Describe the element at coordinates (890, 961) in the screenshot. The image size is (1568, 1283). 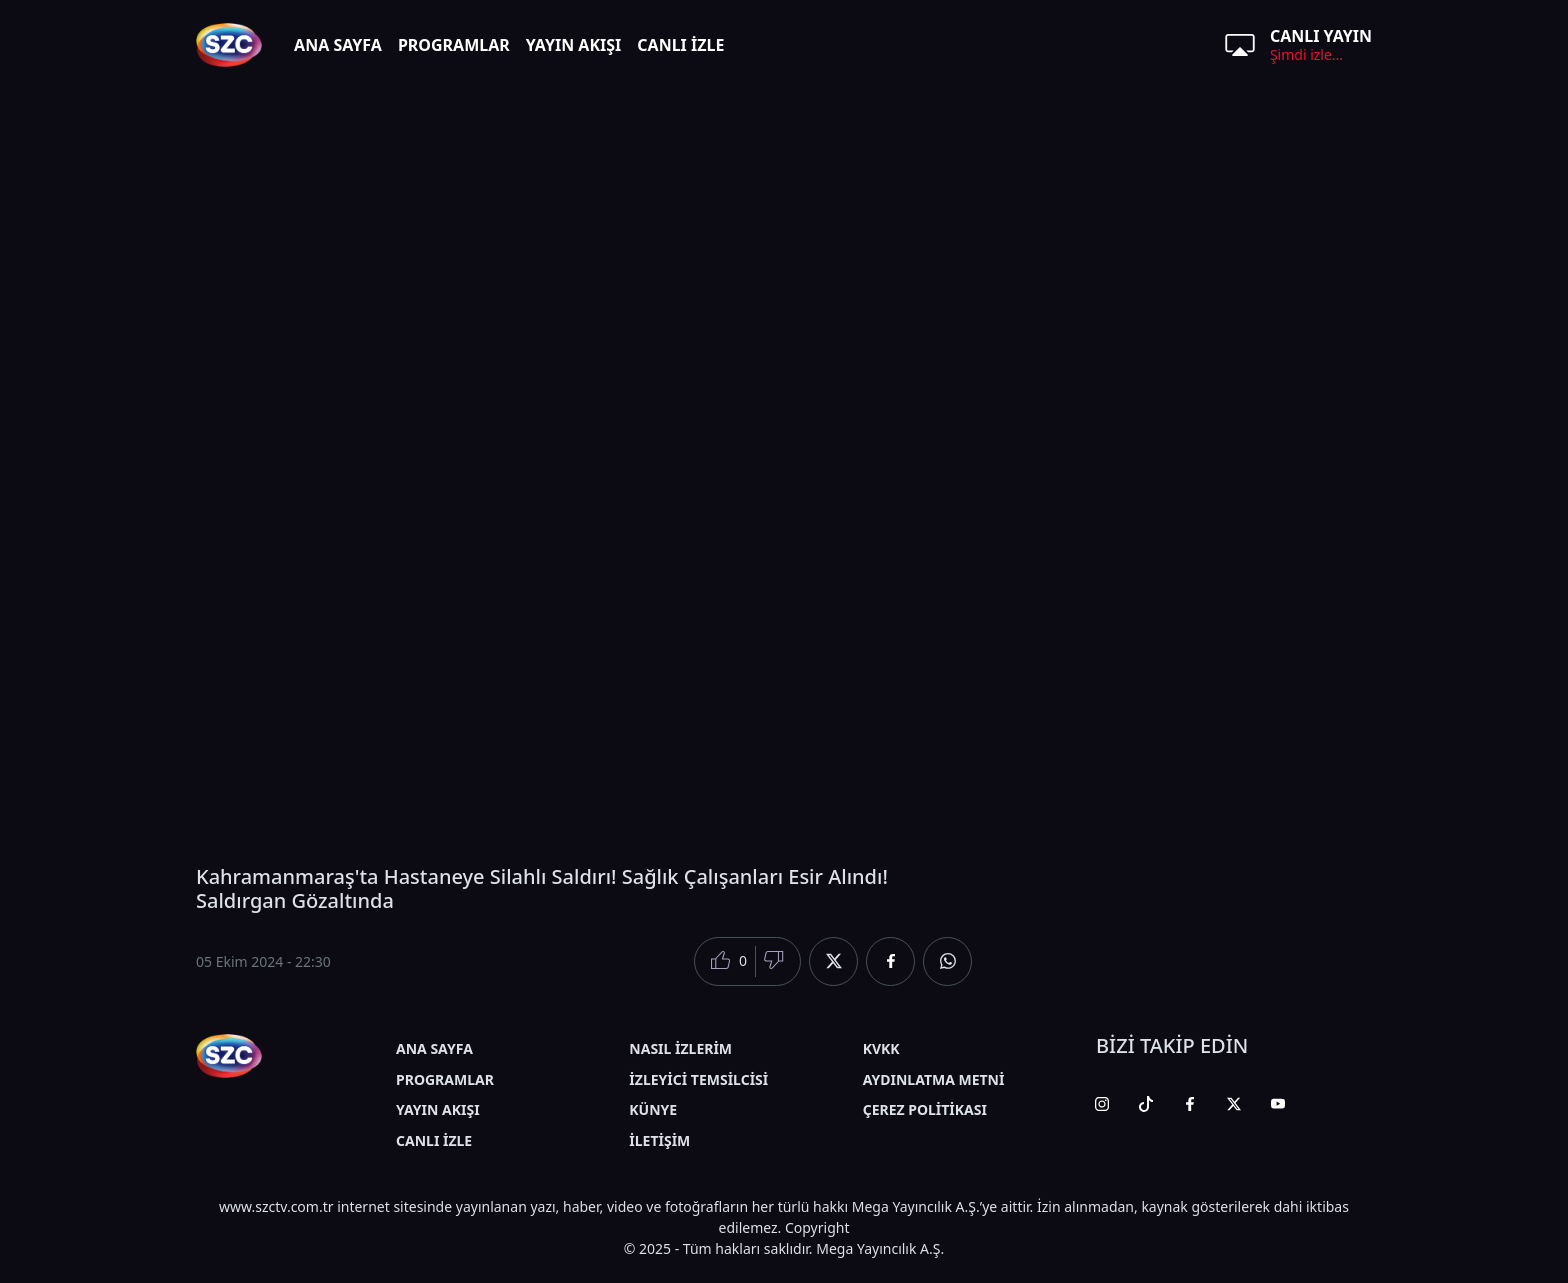
I see `[Facebook'da Paylaş]` at that location.